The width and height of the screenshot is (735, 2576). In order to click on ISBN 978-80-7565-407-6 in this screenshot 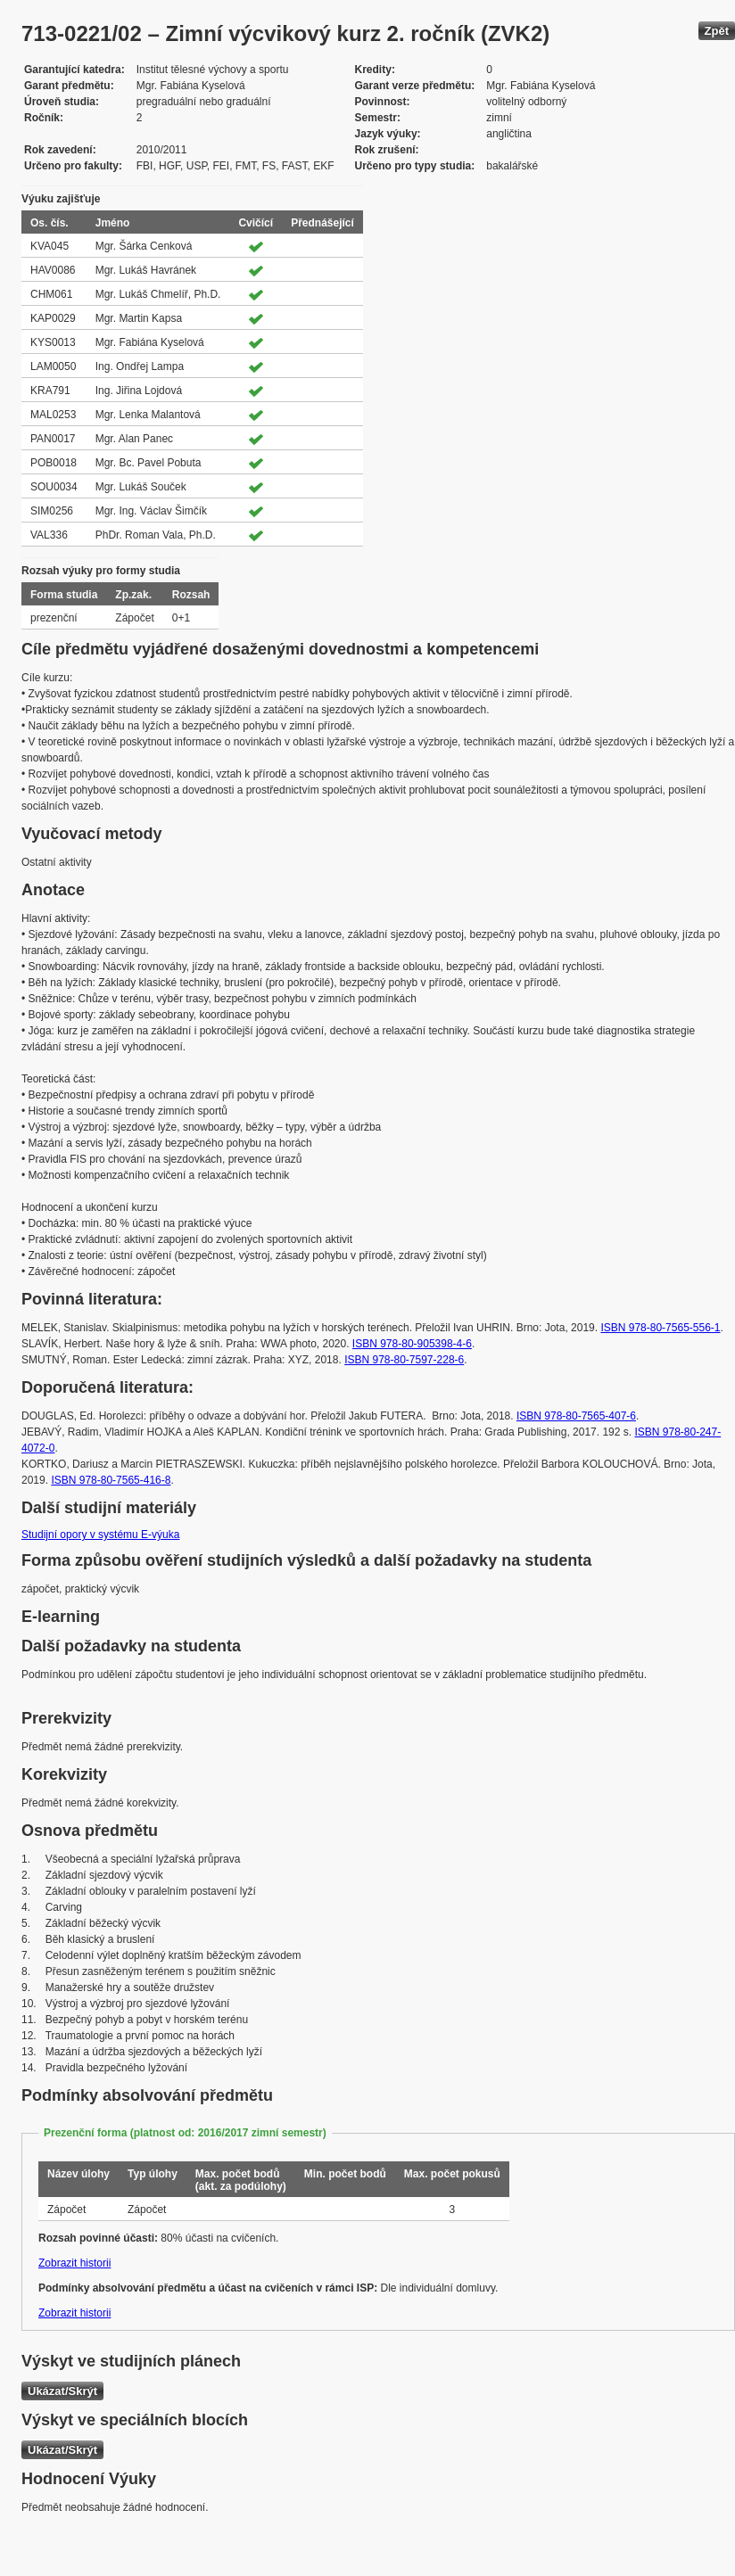, I will do `click(576, 1416)`.